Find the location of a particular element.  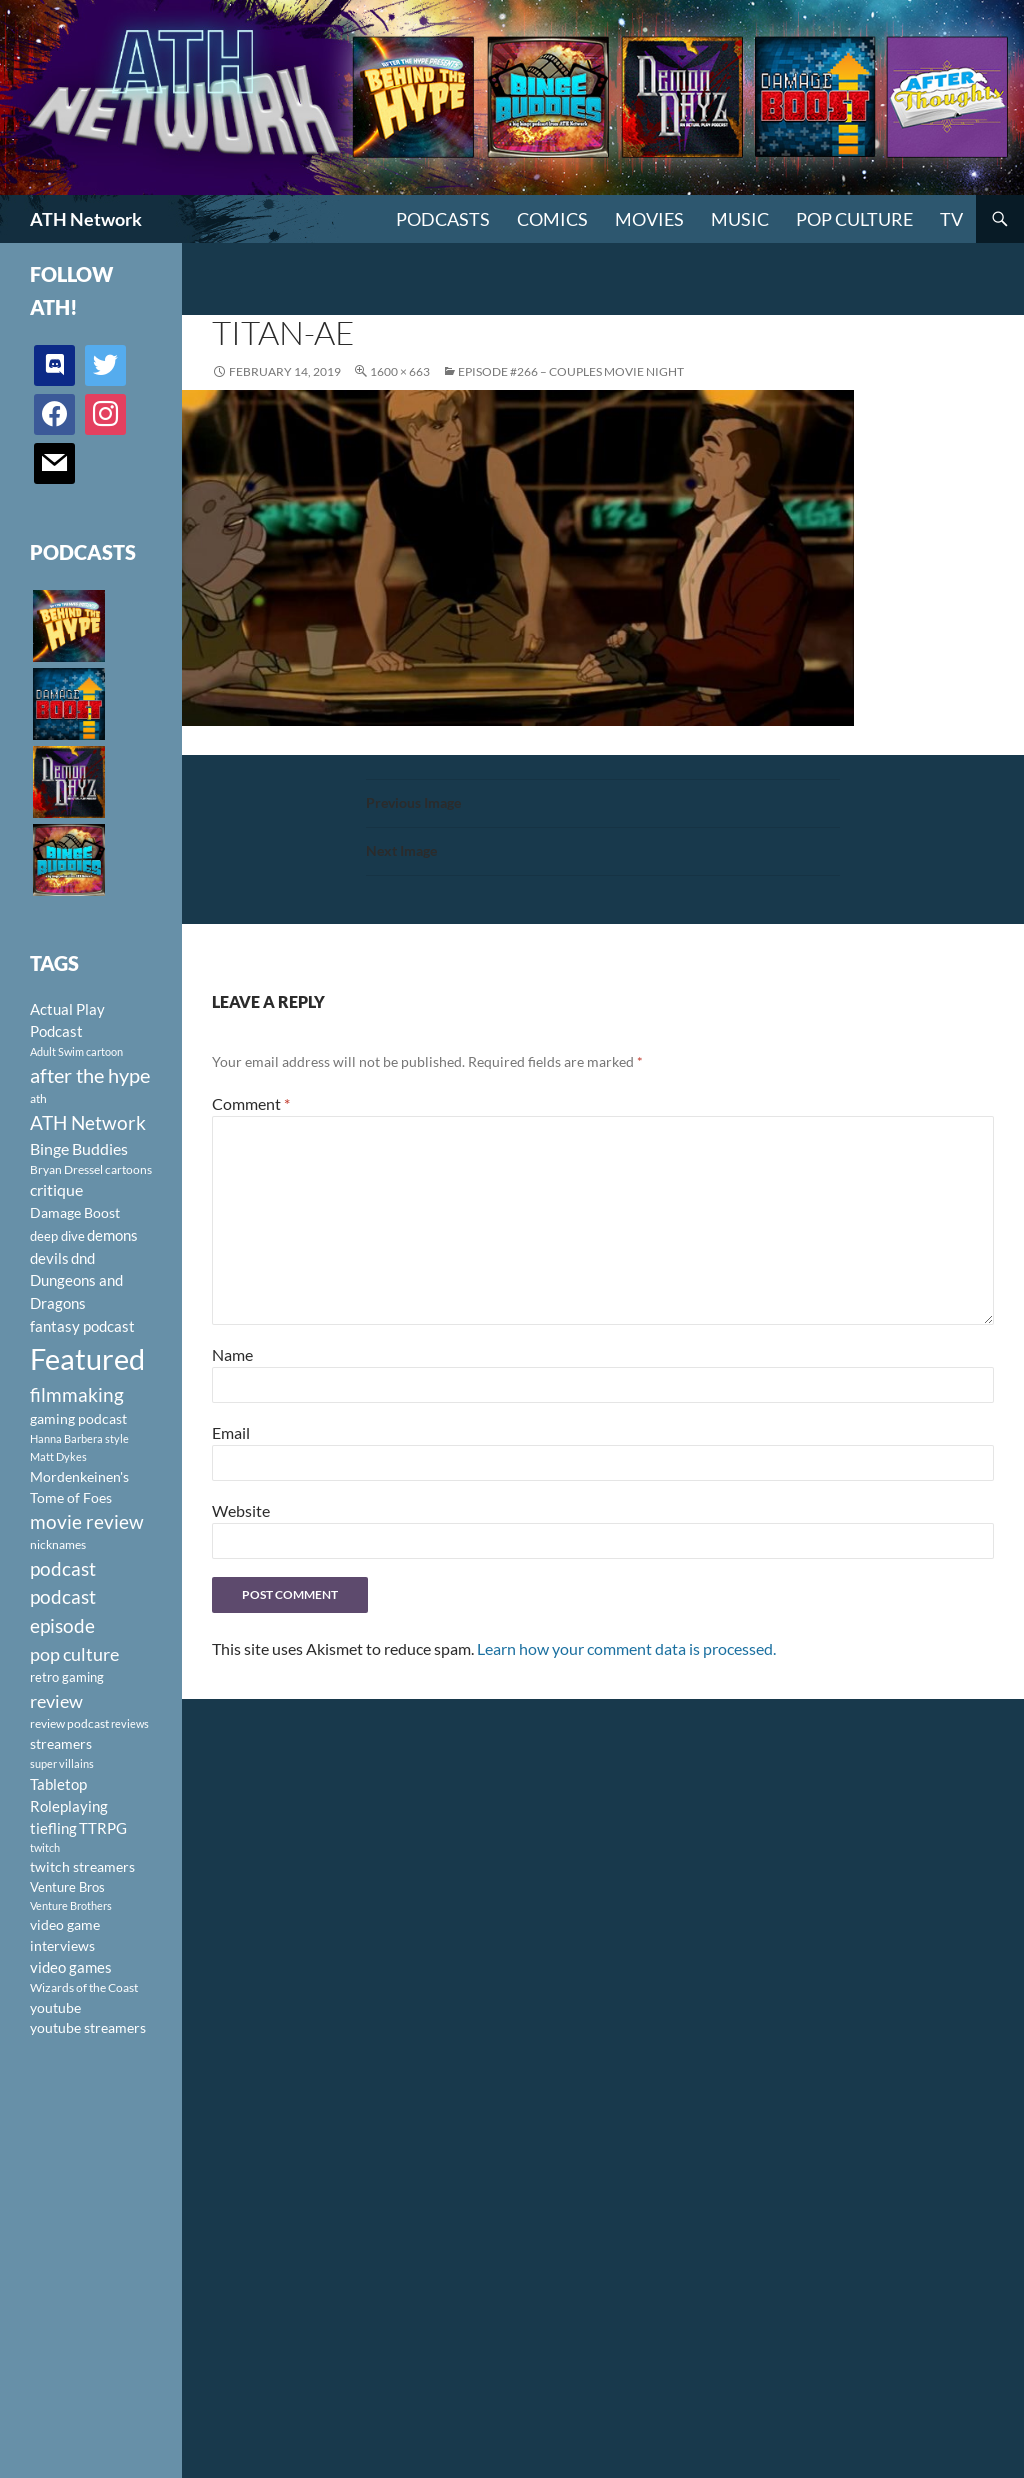

Music is located at coordinates (740, 219).